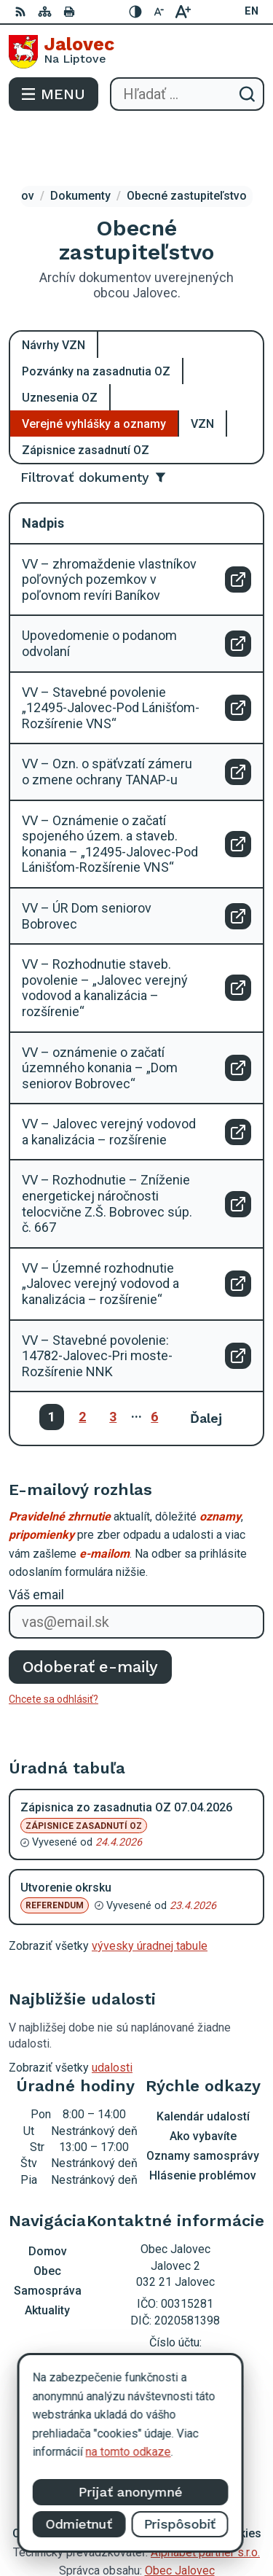 The height and width of the screenshot is (2576, 273). I want to click on VZN [tab], so click(202, 371).